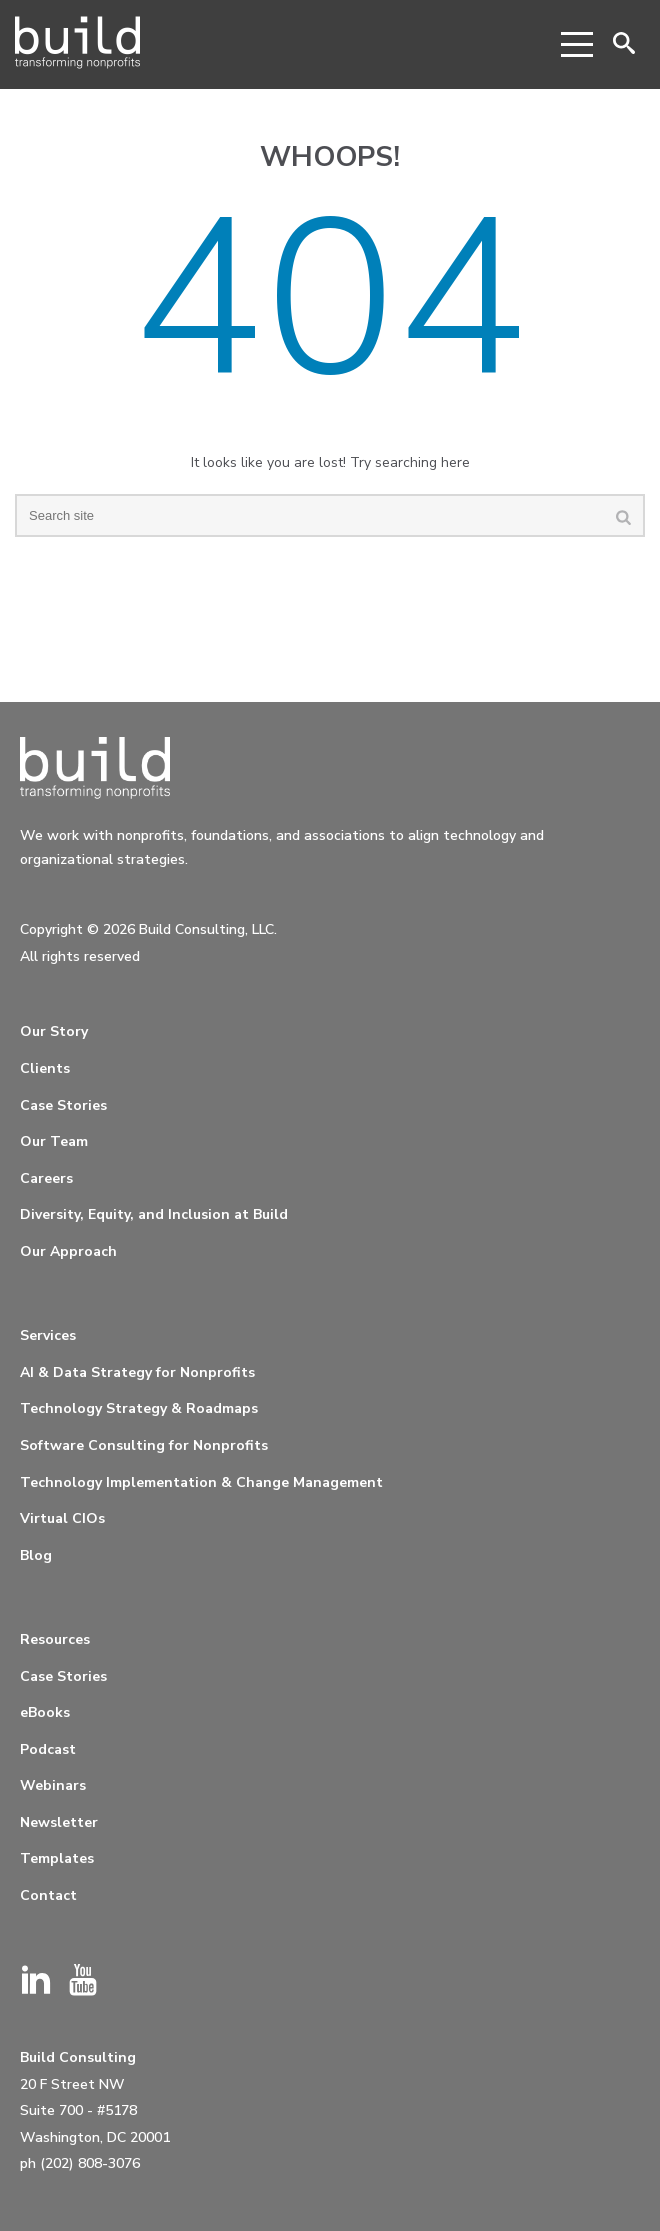 This screenshot has height=2231, width=660. Describe the element at coordinates (201, 1482) in the screenshot. I see `Technology Implementation & Change Management` at that location.